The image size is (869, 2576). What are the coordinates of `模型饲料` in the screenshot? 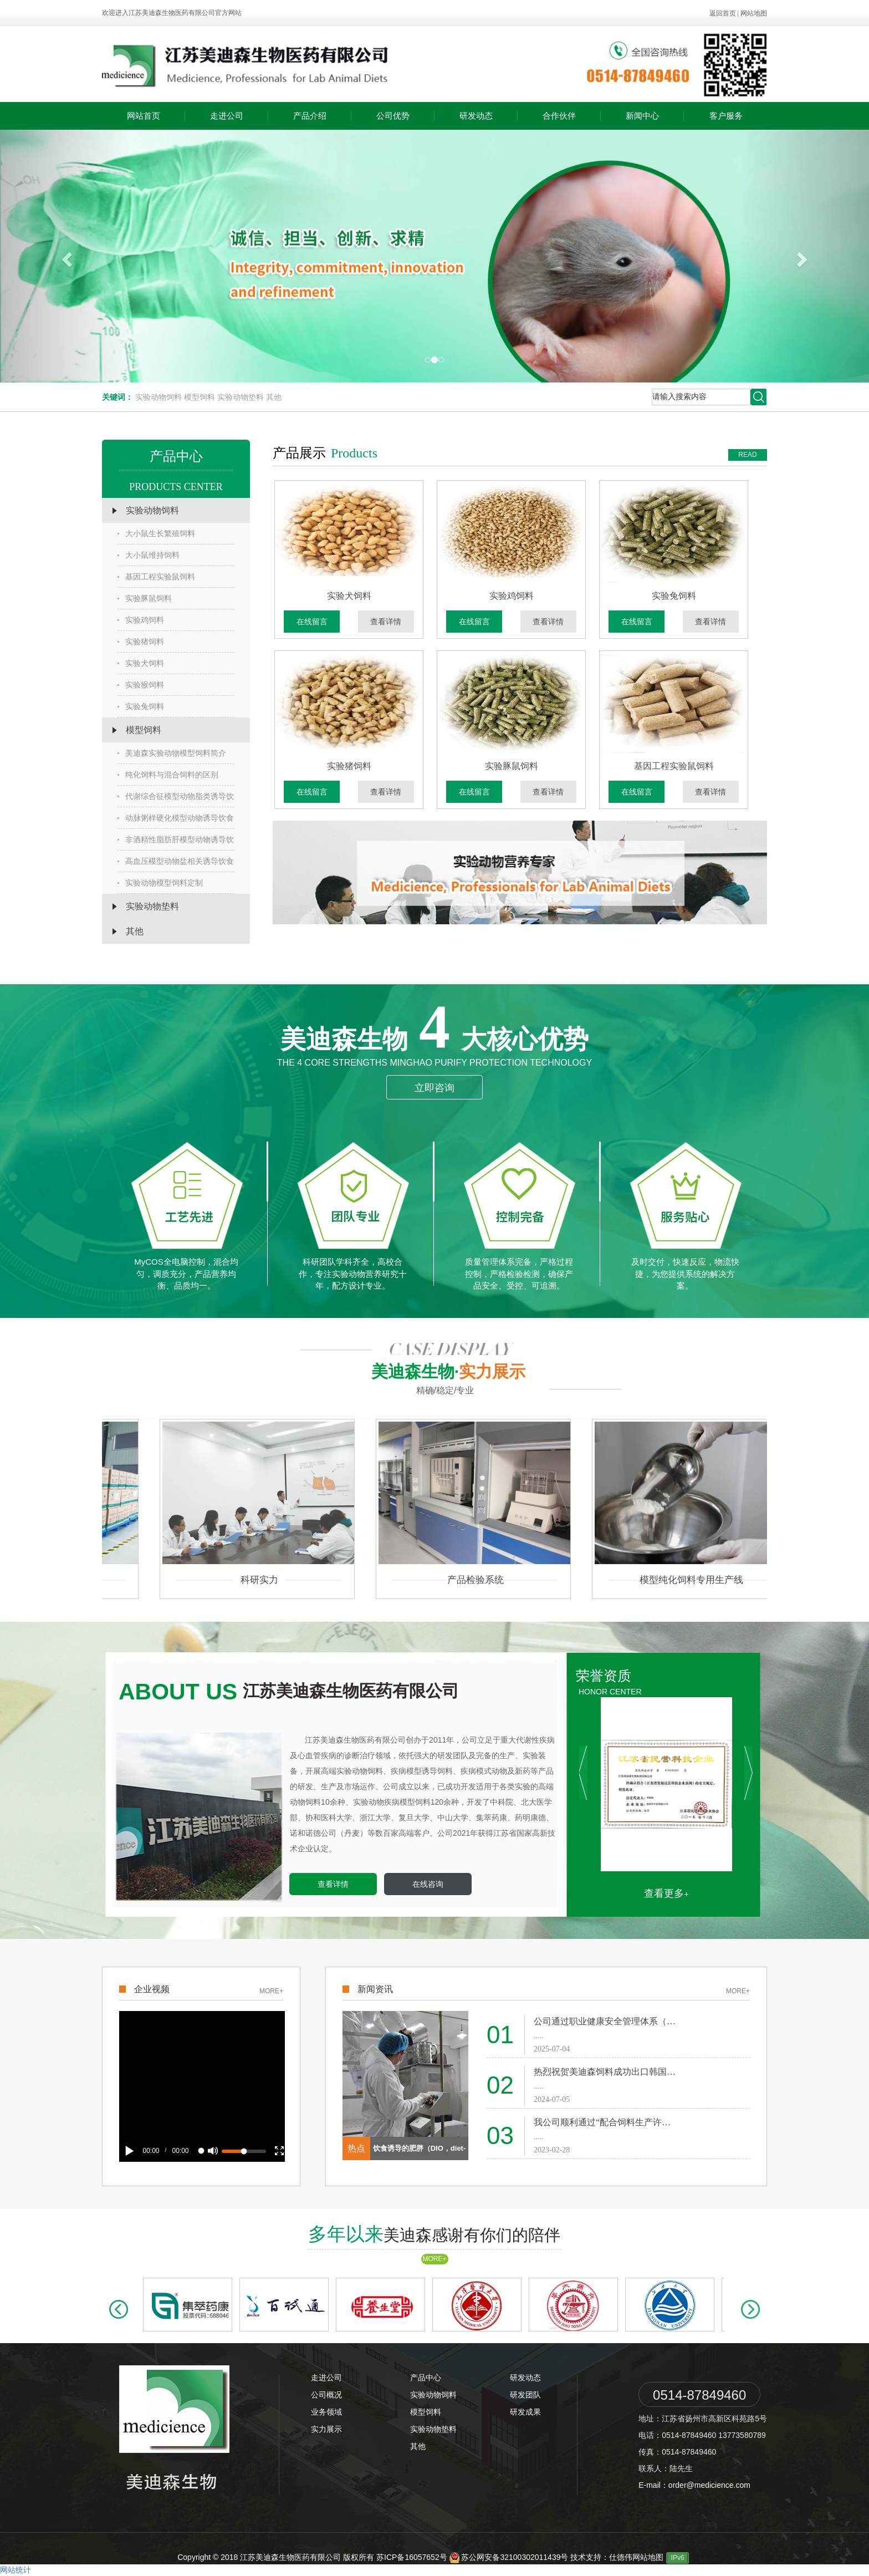 It's located at (199, 397).